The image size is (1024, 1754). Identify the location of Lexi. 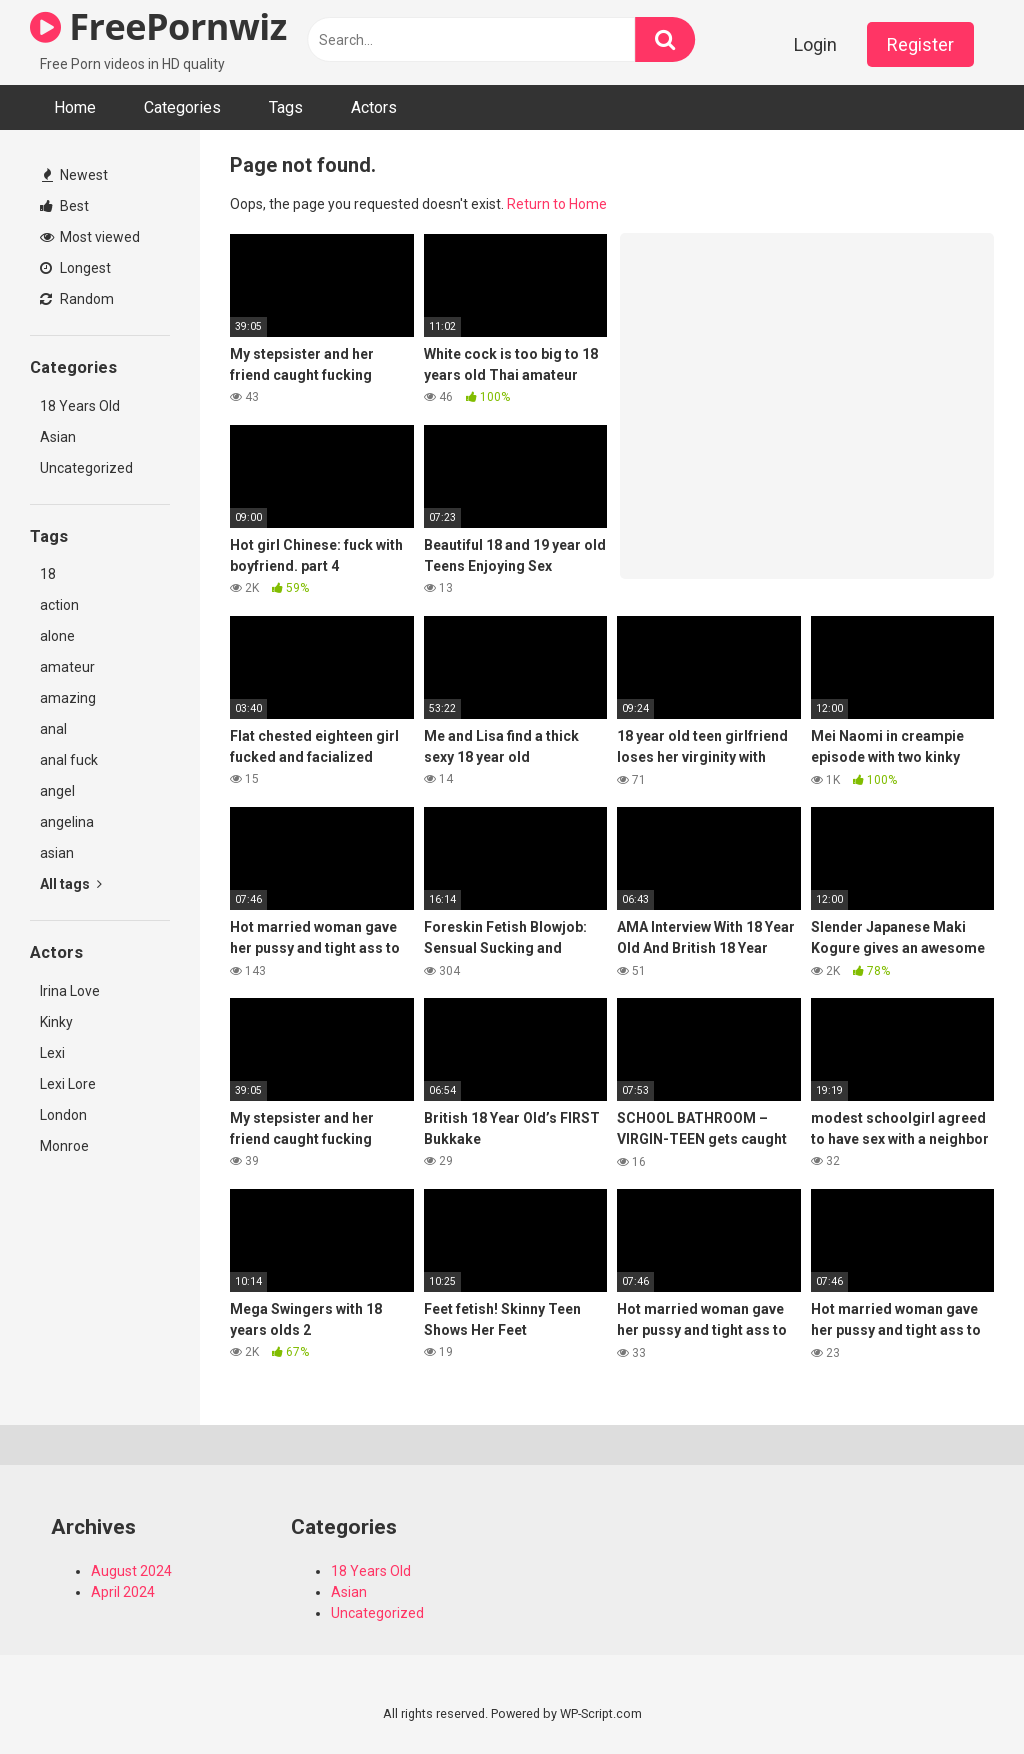
(52, 1053).